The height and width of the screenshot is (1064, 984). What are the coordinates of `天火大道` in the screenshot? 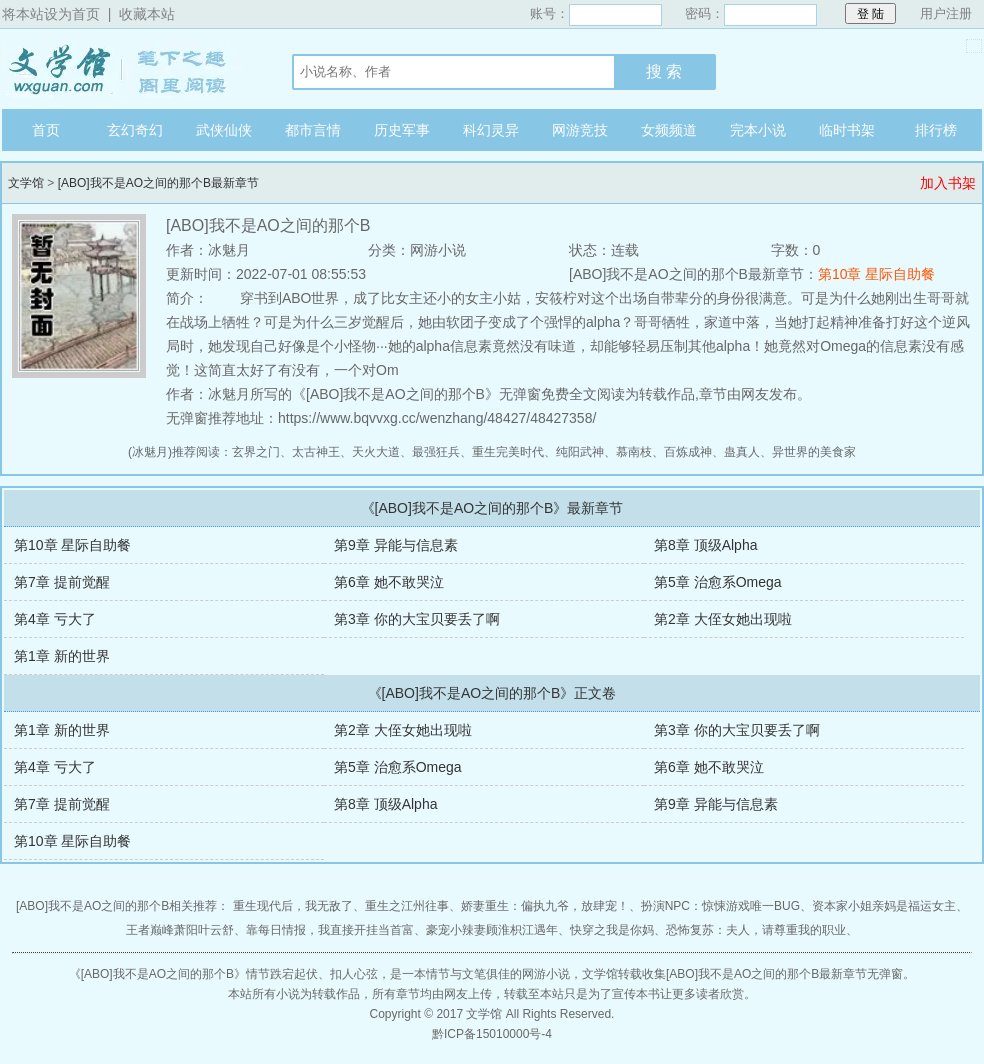 It's located at (376, 452).